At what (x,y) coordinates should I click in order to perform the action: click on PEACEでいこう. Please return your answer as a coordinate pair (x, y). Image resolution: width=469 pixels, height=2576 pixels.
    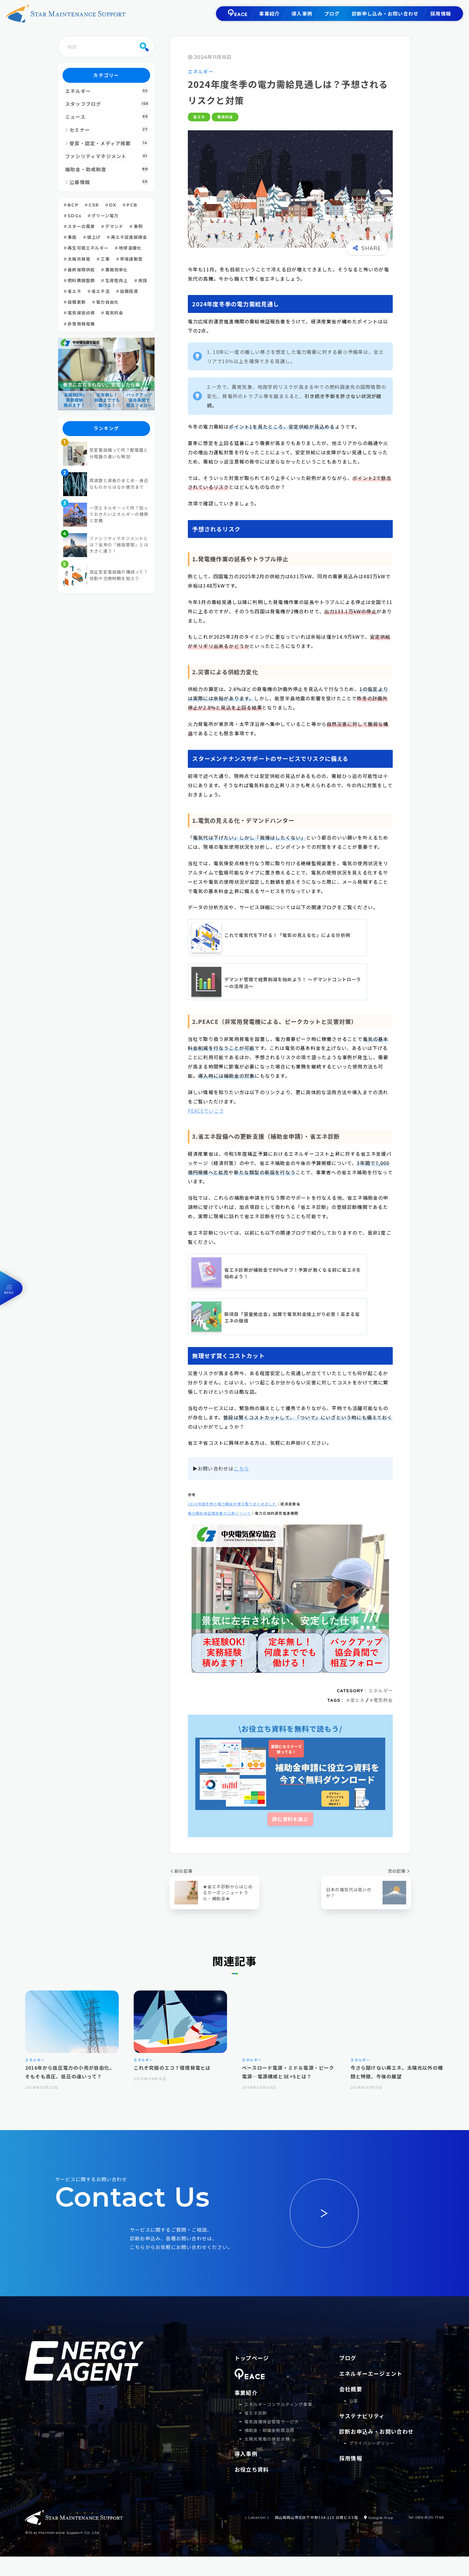
    Looking at the image, I should click on (206, 1110).